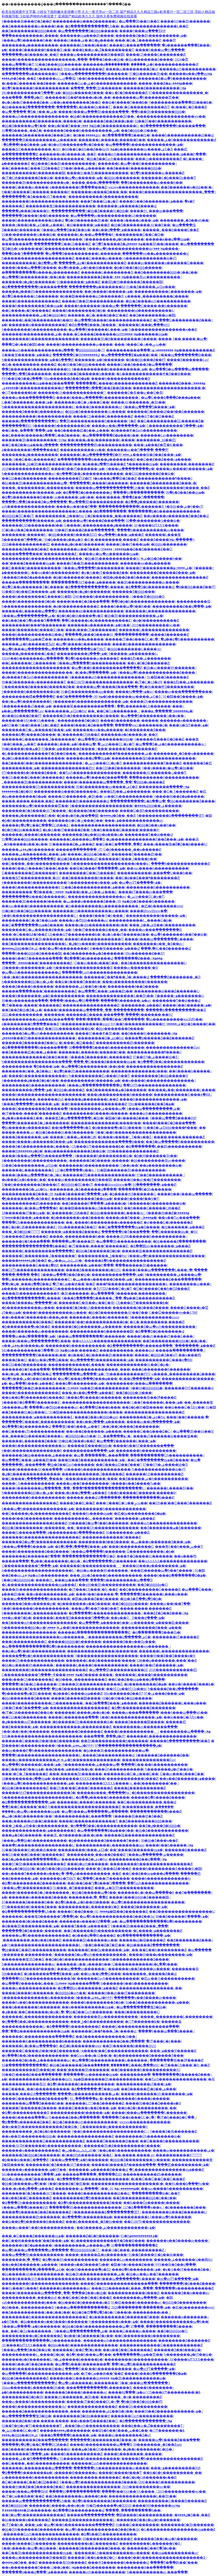  I want to click on 91��ʵ�������¼���ѿ�, so click(29, 234).